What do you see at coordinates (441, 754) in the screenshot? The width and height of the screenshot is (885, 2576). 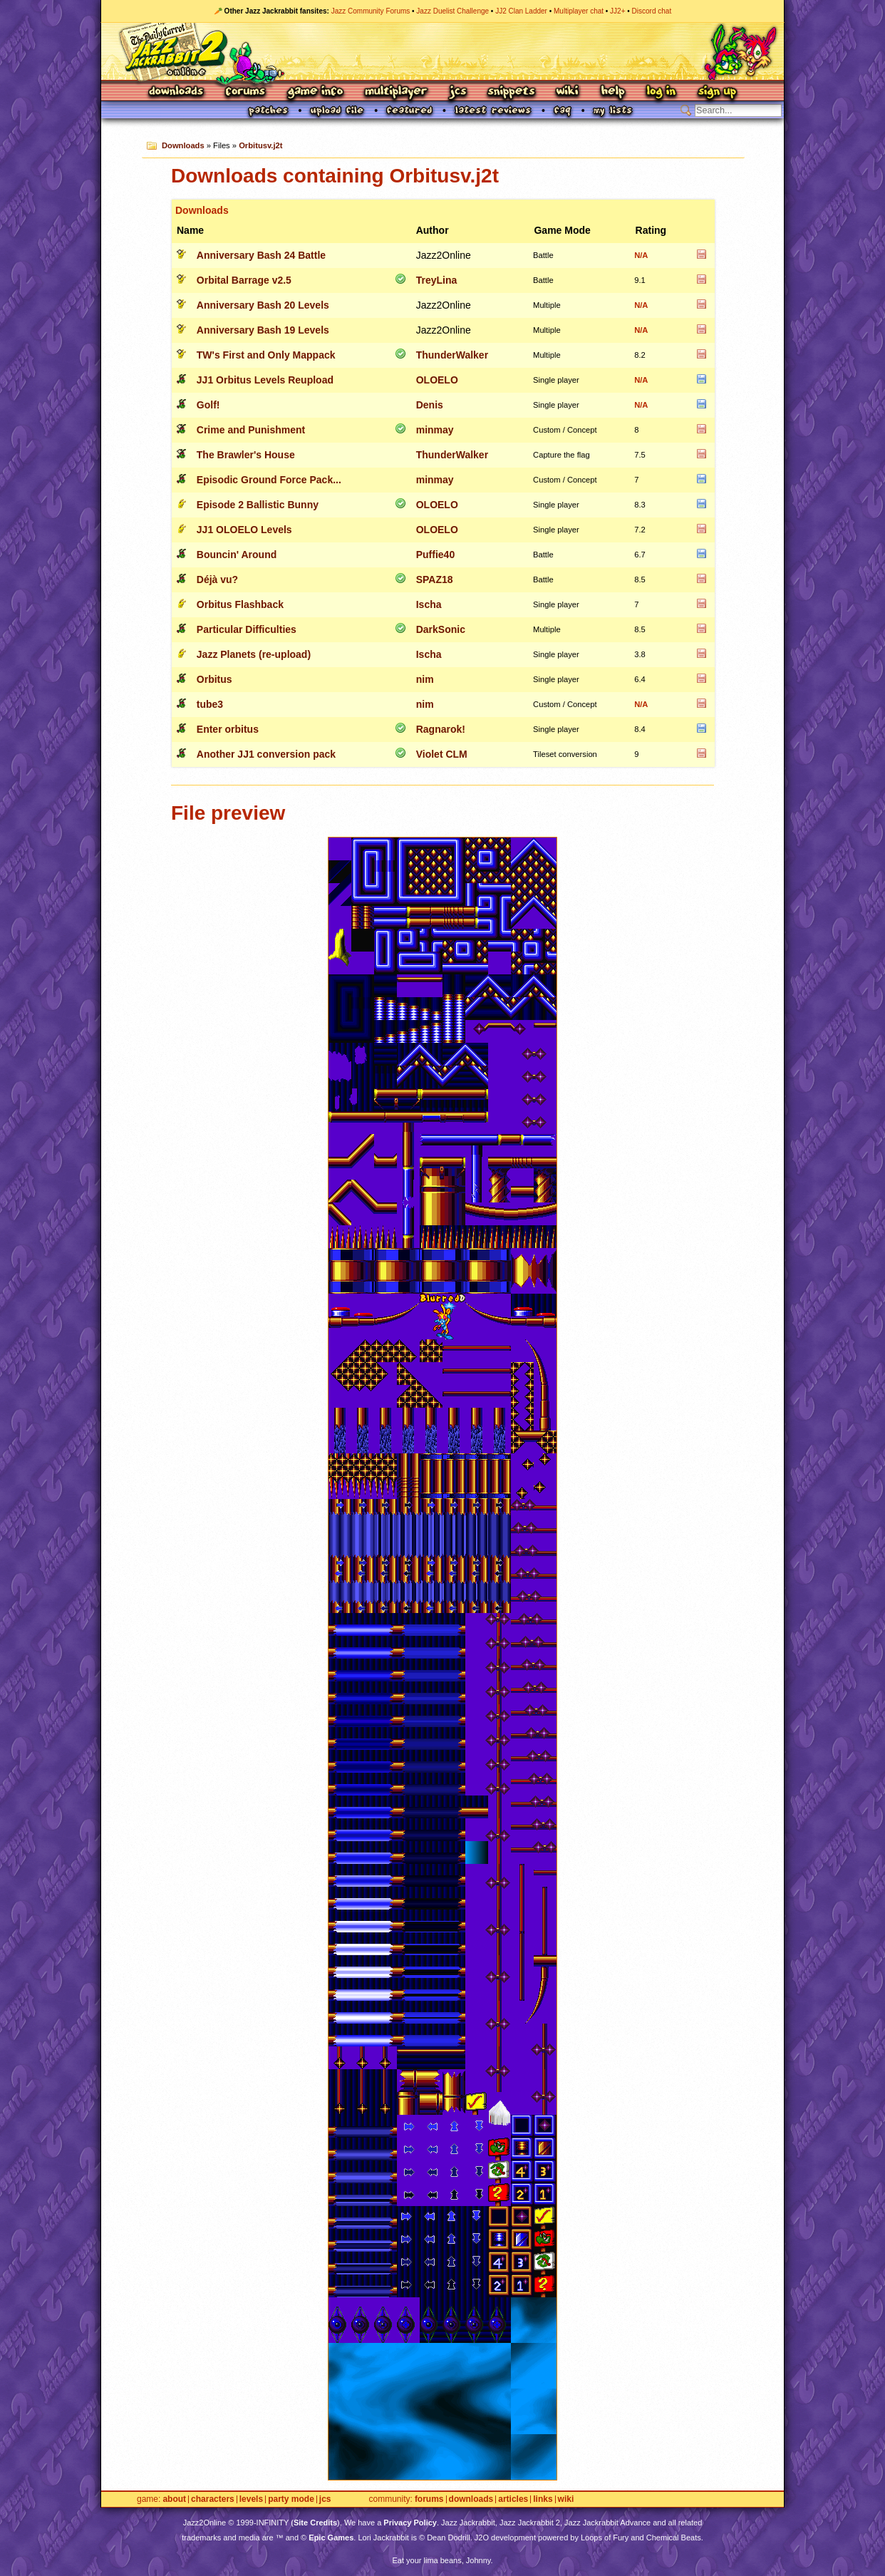 I see `Violet CLM` at bounding box center [441, 754].